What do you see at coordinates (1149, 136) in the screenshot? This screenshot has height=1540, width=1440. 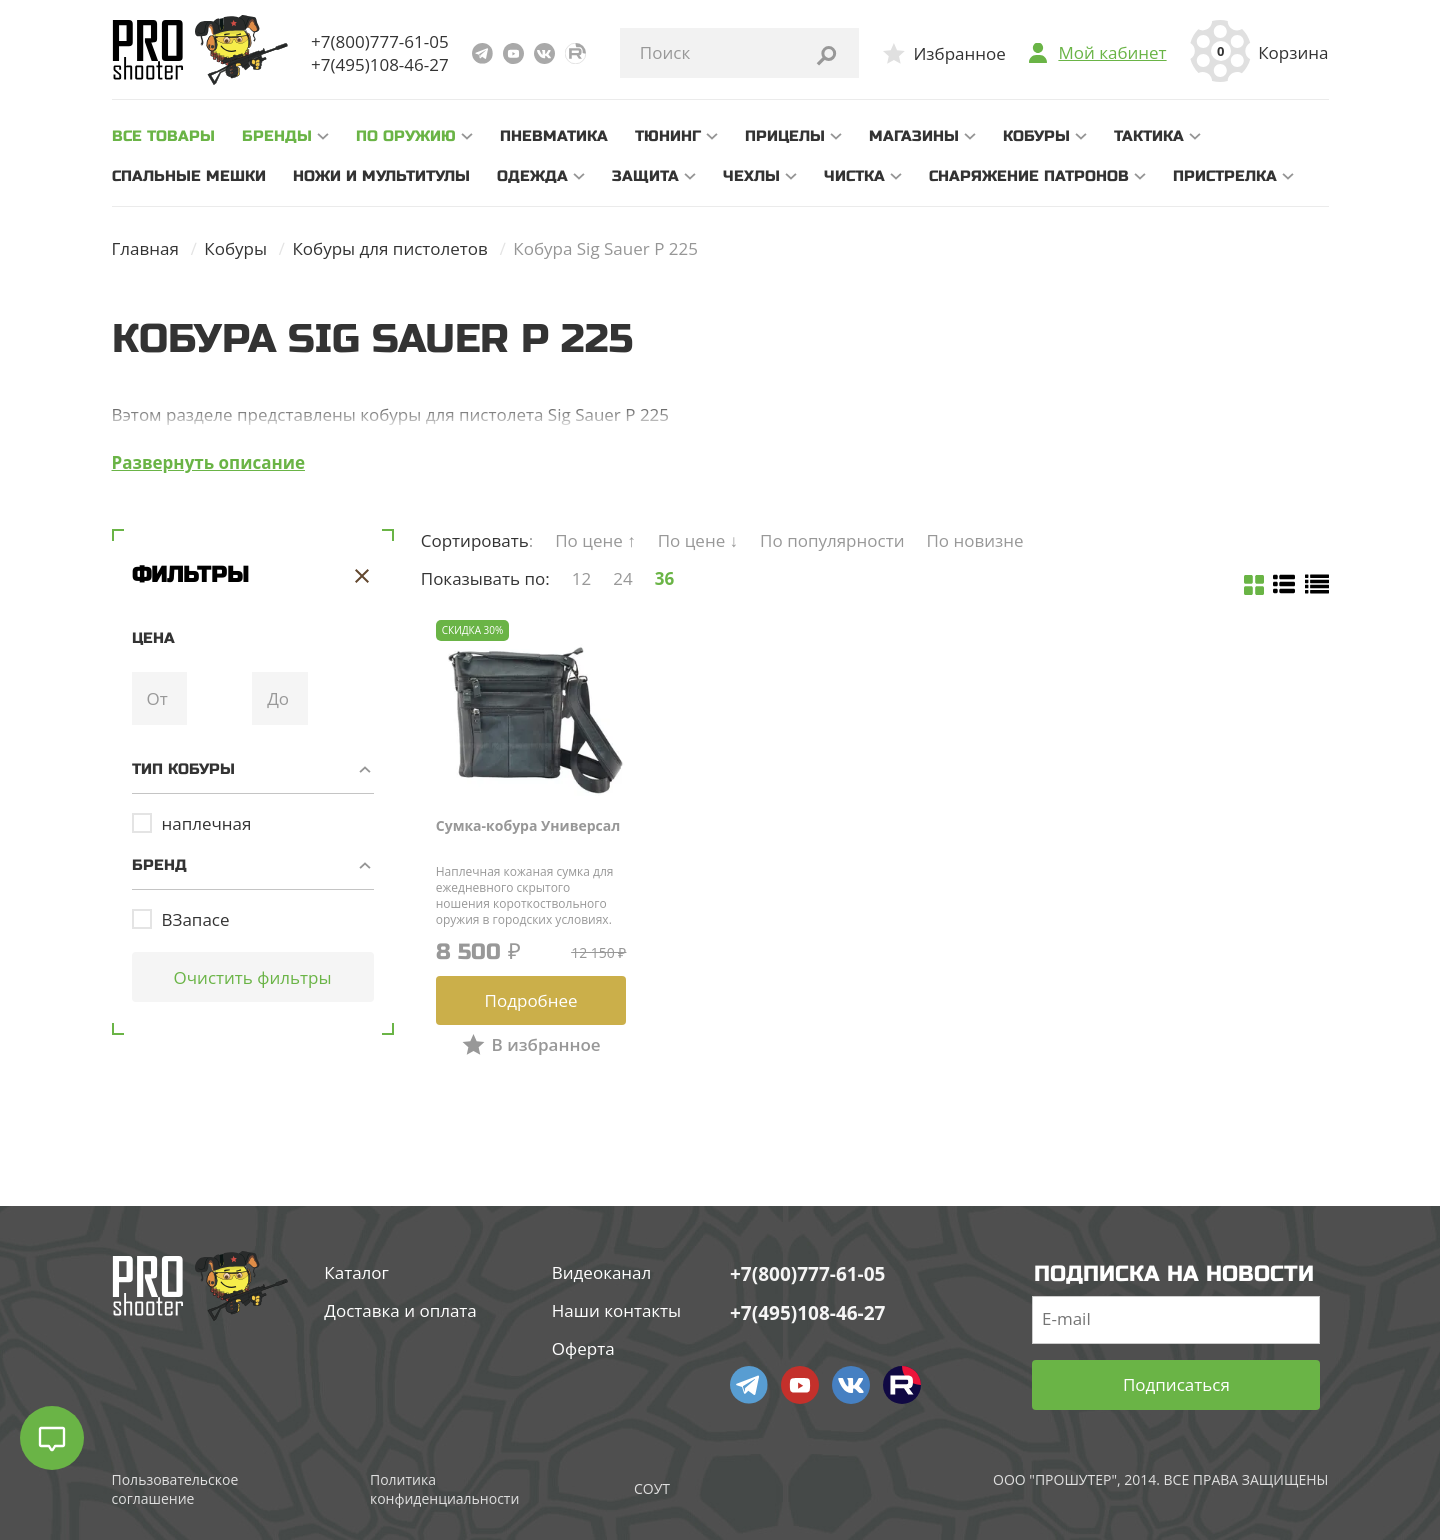 I see `Тактика` at bounding box center [1149, 136].